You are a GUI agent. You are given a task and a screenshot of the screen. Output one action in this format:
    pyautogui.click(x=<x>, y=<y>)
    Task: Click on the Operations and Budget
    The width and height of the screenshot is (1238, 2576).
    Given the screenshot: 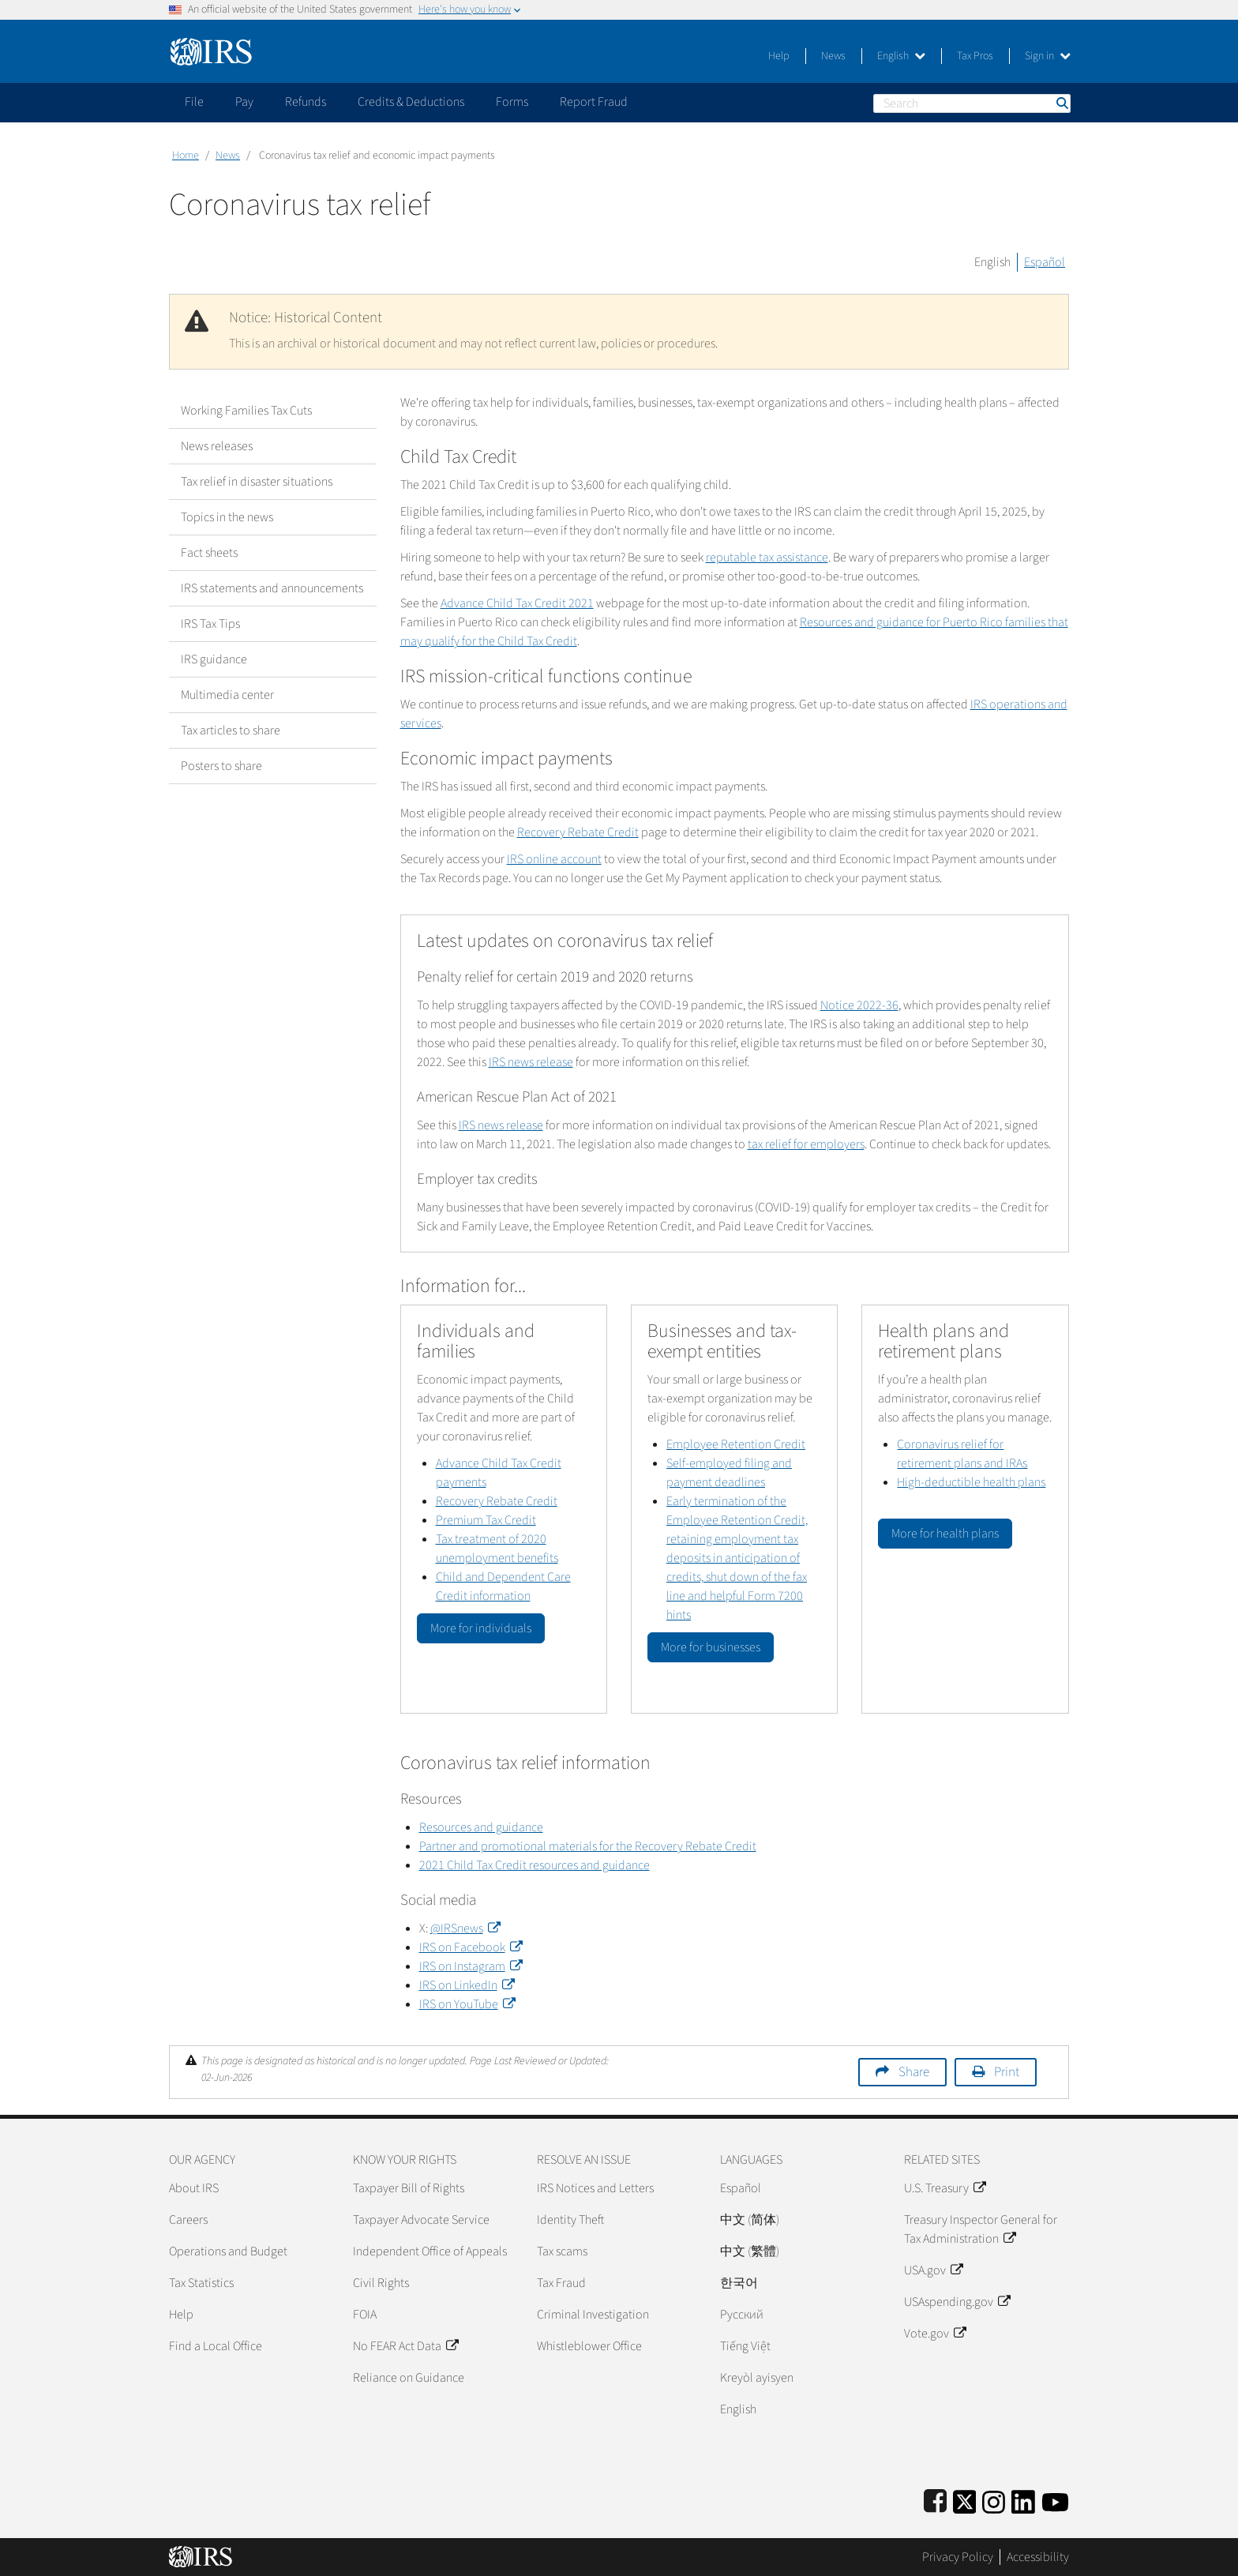 What is the action you would take?
    pyautogui.click(x=228, y=2251)
    